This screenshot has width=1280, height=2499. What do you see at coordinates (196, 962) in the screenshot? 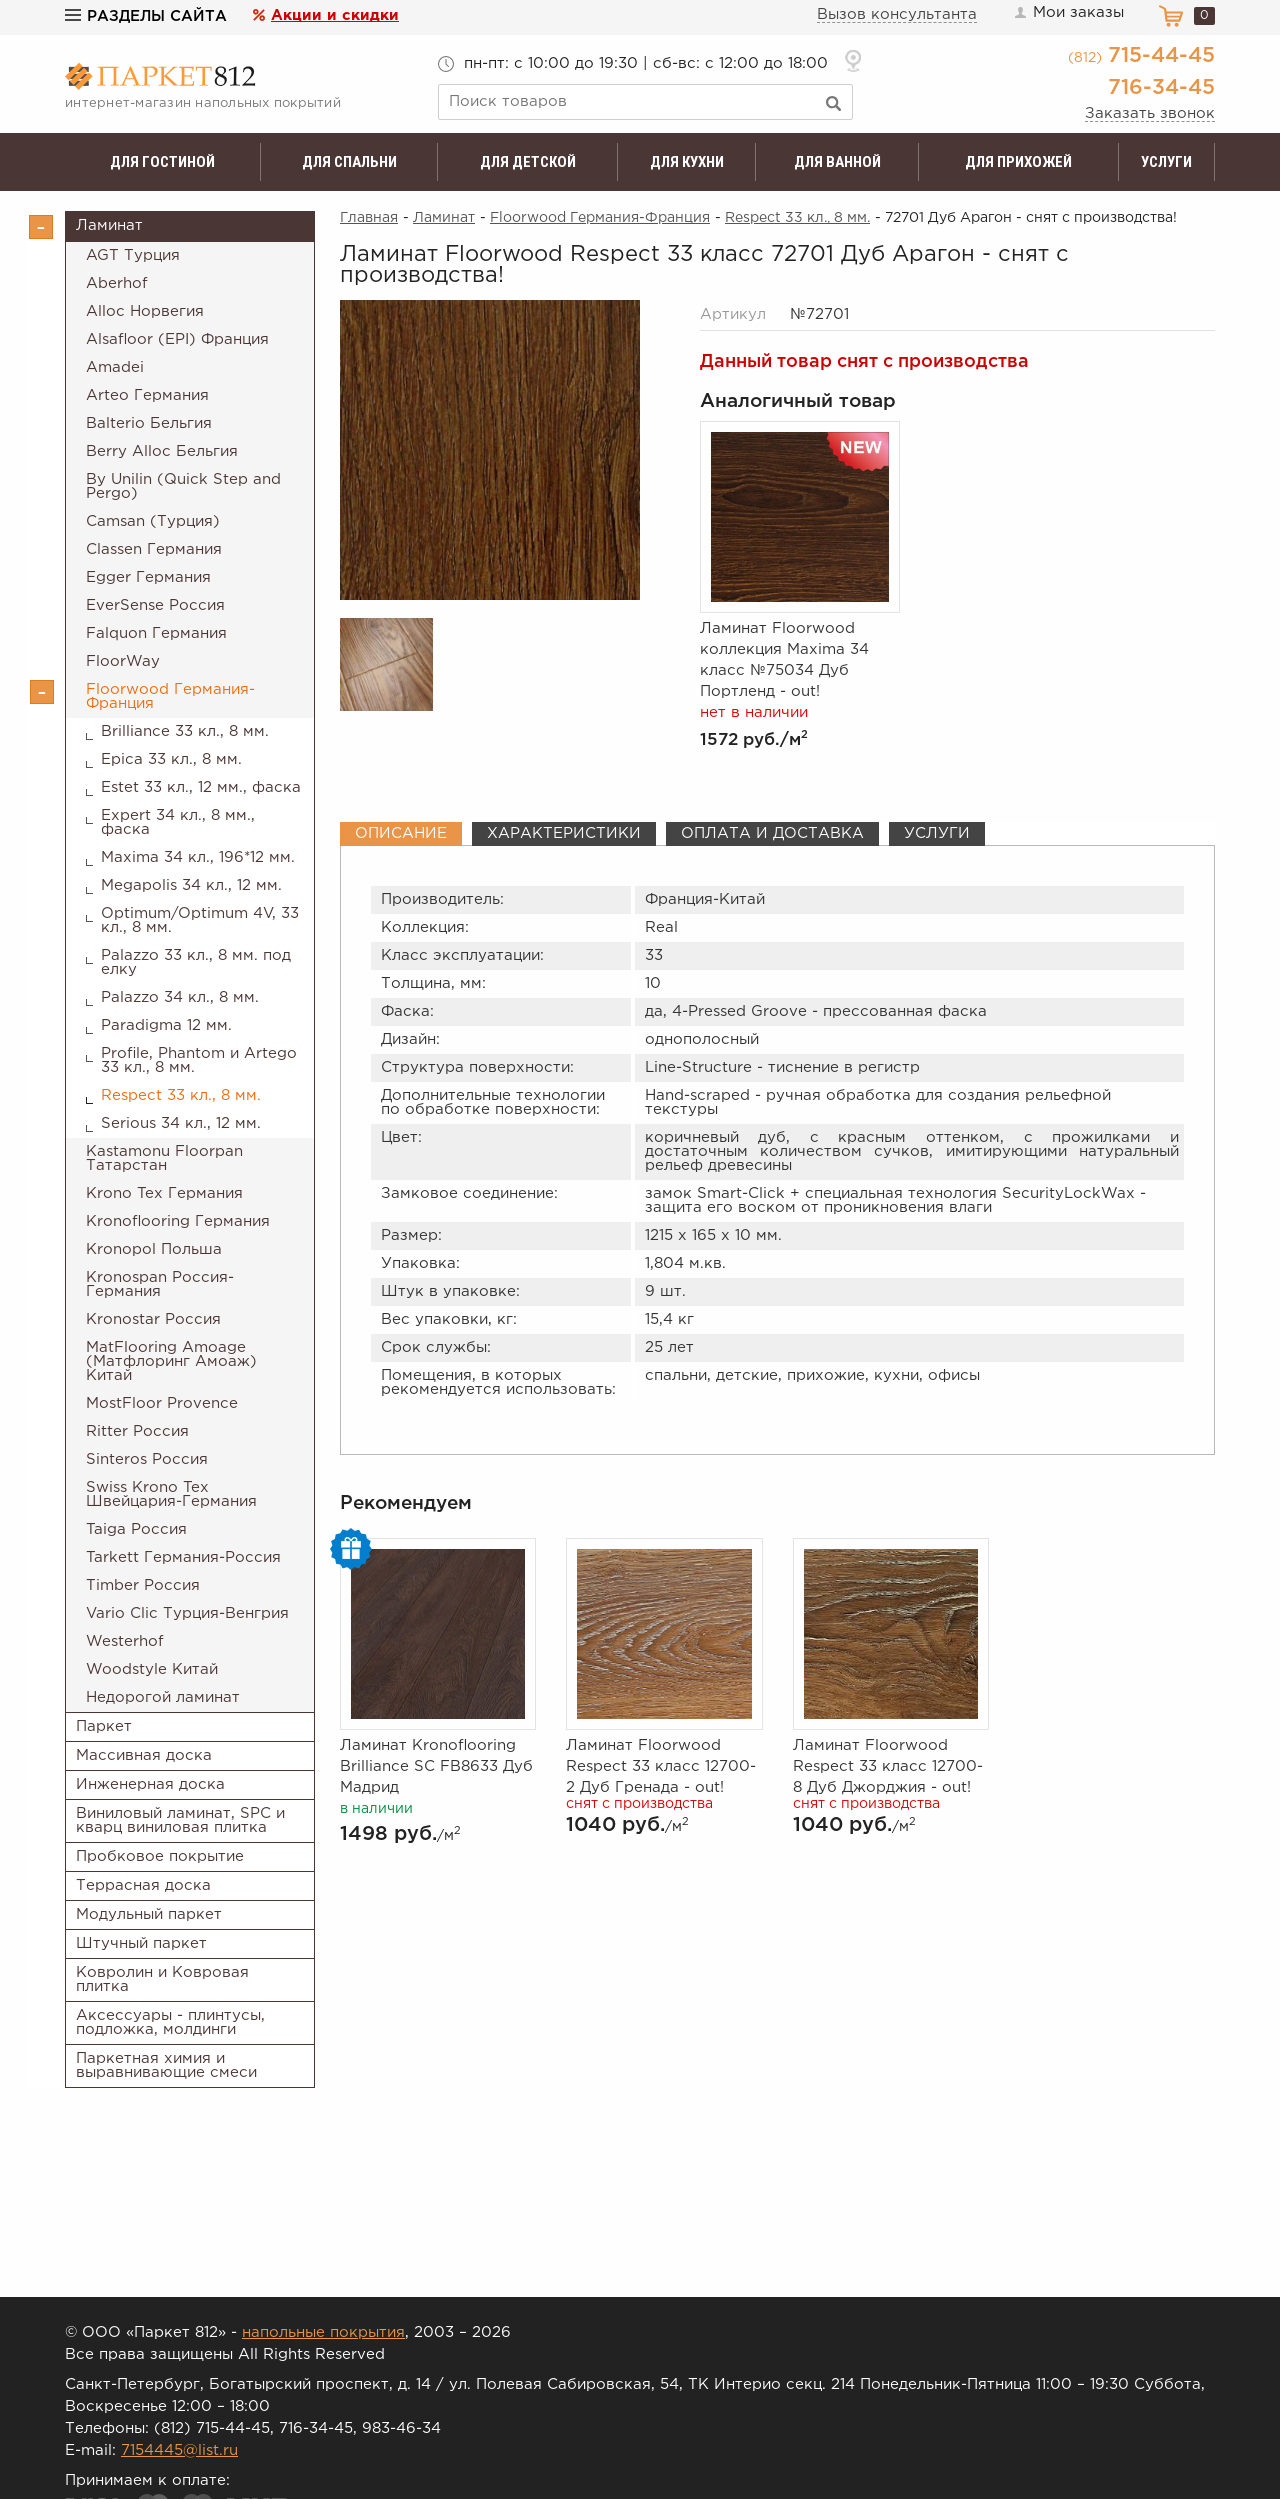
I see `Palazzo 33 кл., 8 мм. под елку` at bounding box center [196, 962].